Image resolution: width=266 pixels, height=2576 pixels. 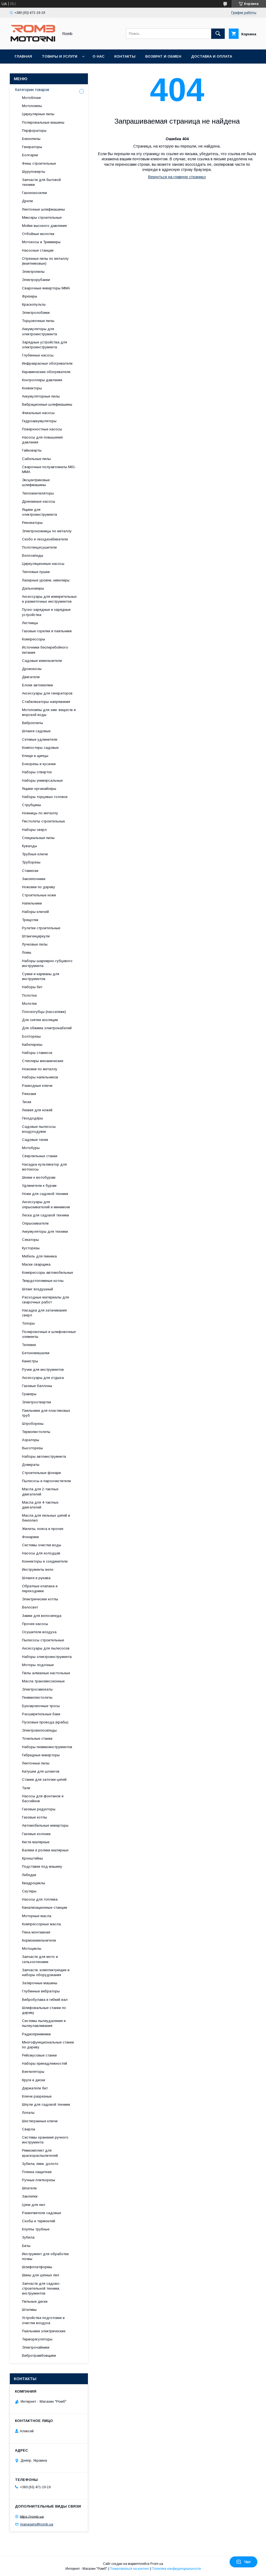 I want to click on Ножи для садовой техники, so click(x=45, y=1194).